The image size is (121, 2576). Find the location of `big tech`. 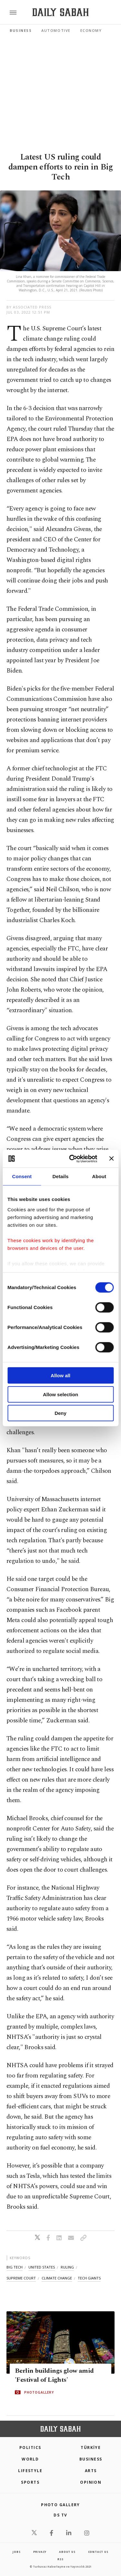

big tech is located at coordinates (14, 2267).